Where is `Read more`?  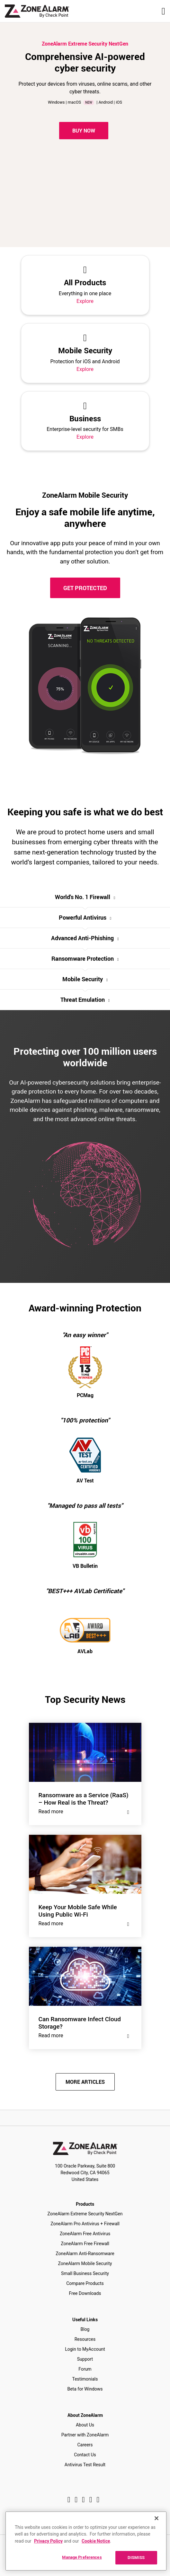
Read more is located at coordinates (85, 1812).